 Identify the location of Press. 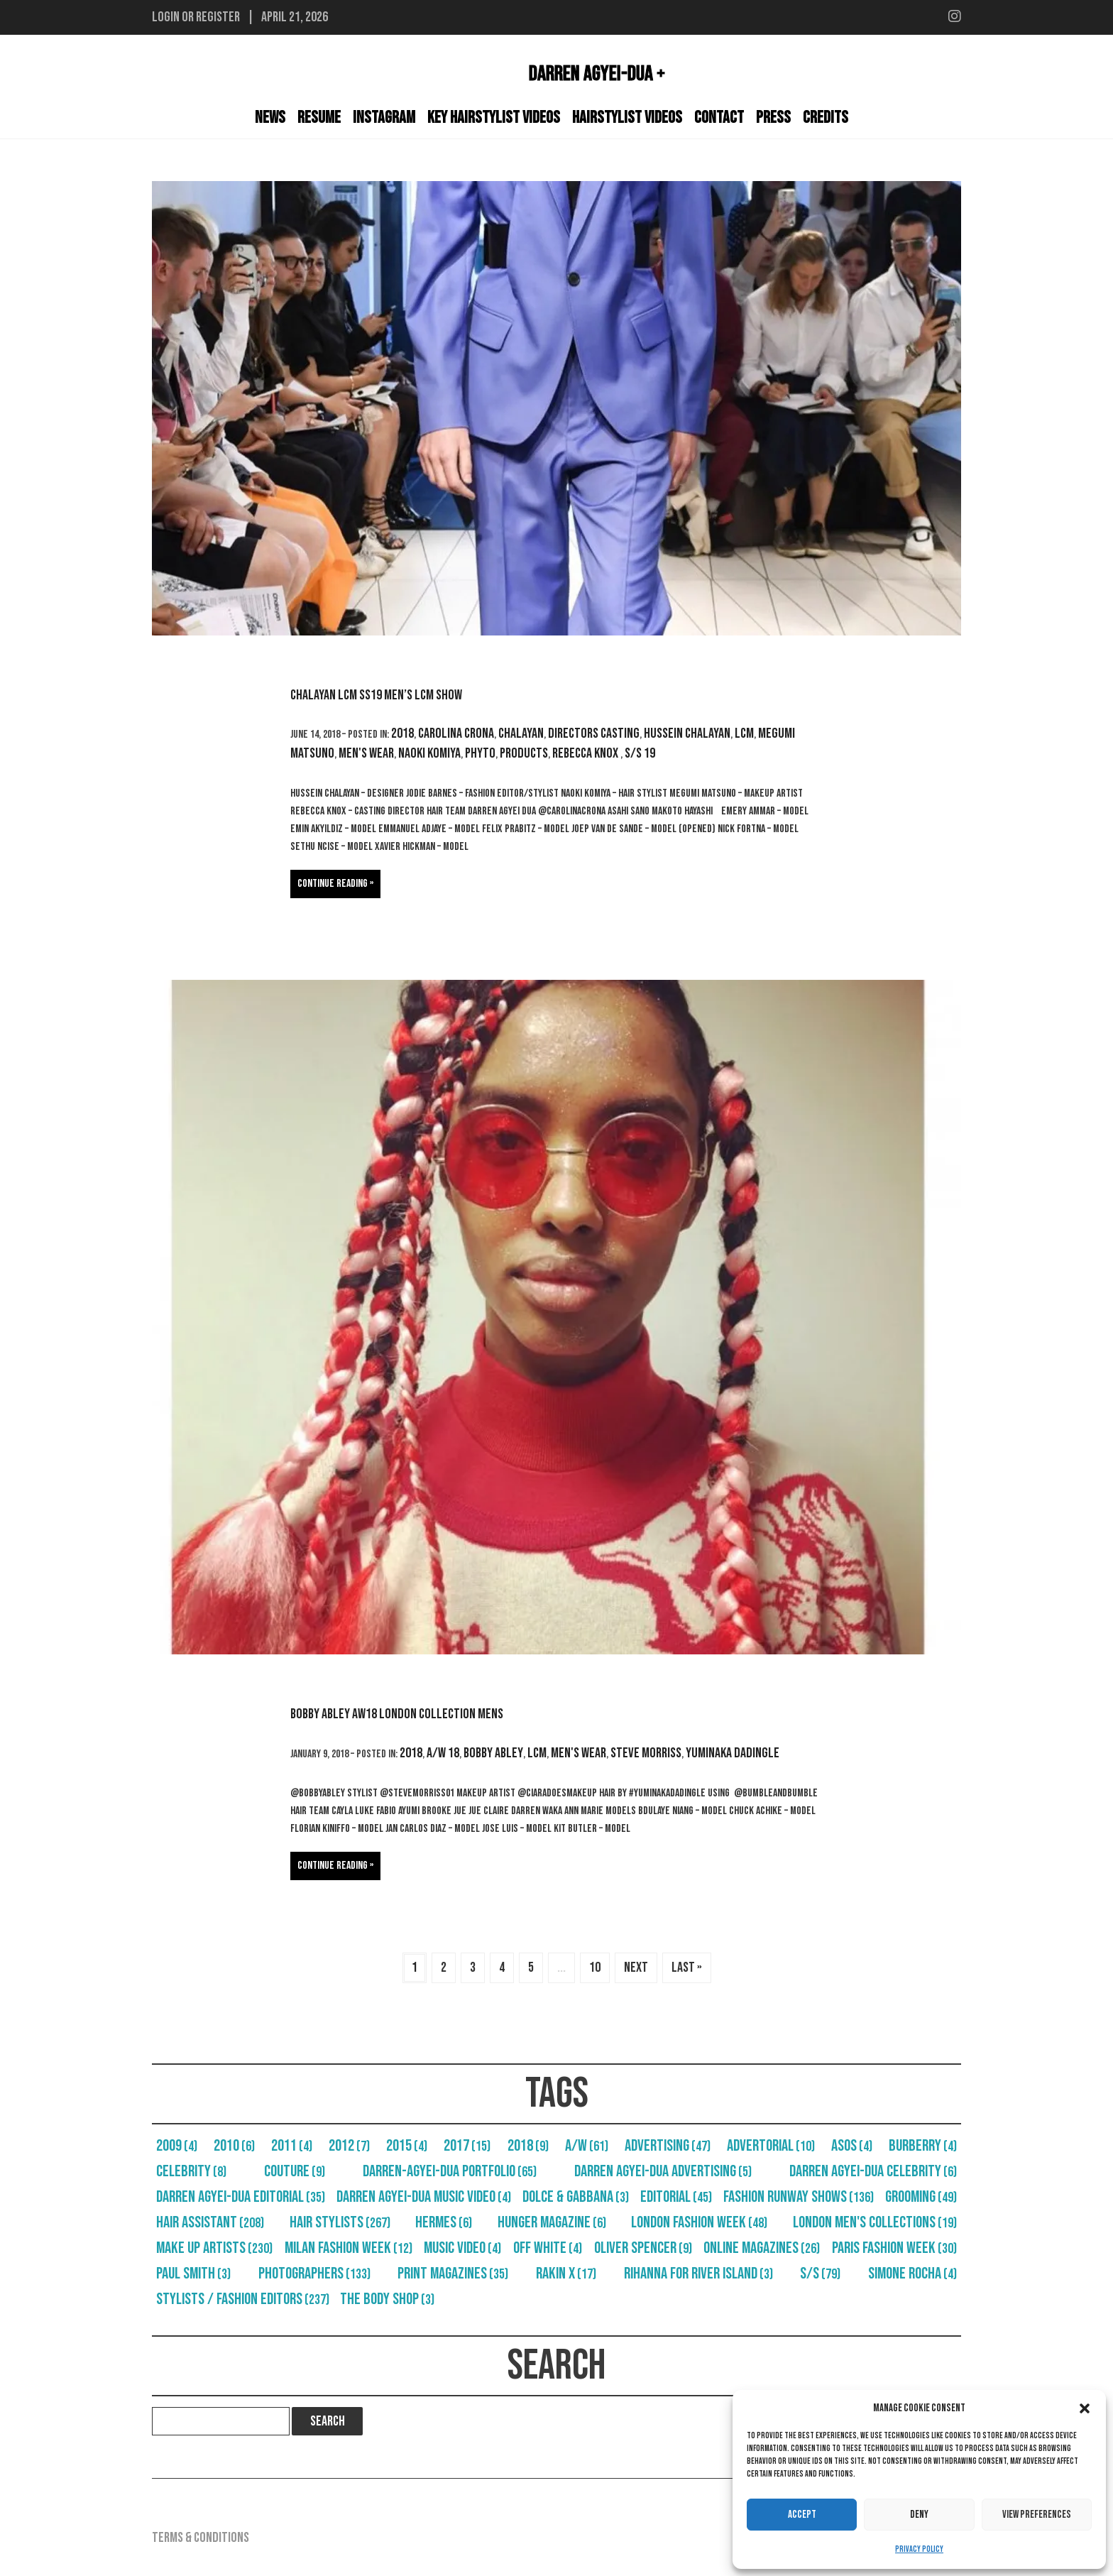
(773, 117).